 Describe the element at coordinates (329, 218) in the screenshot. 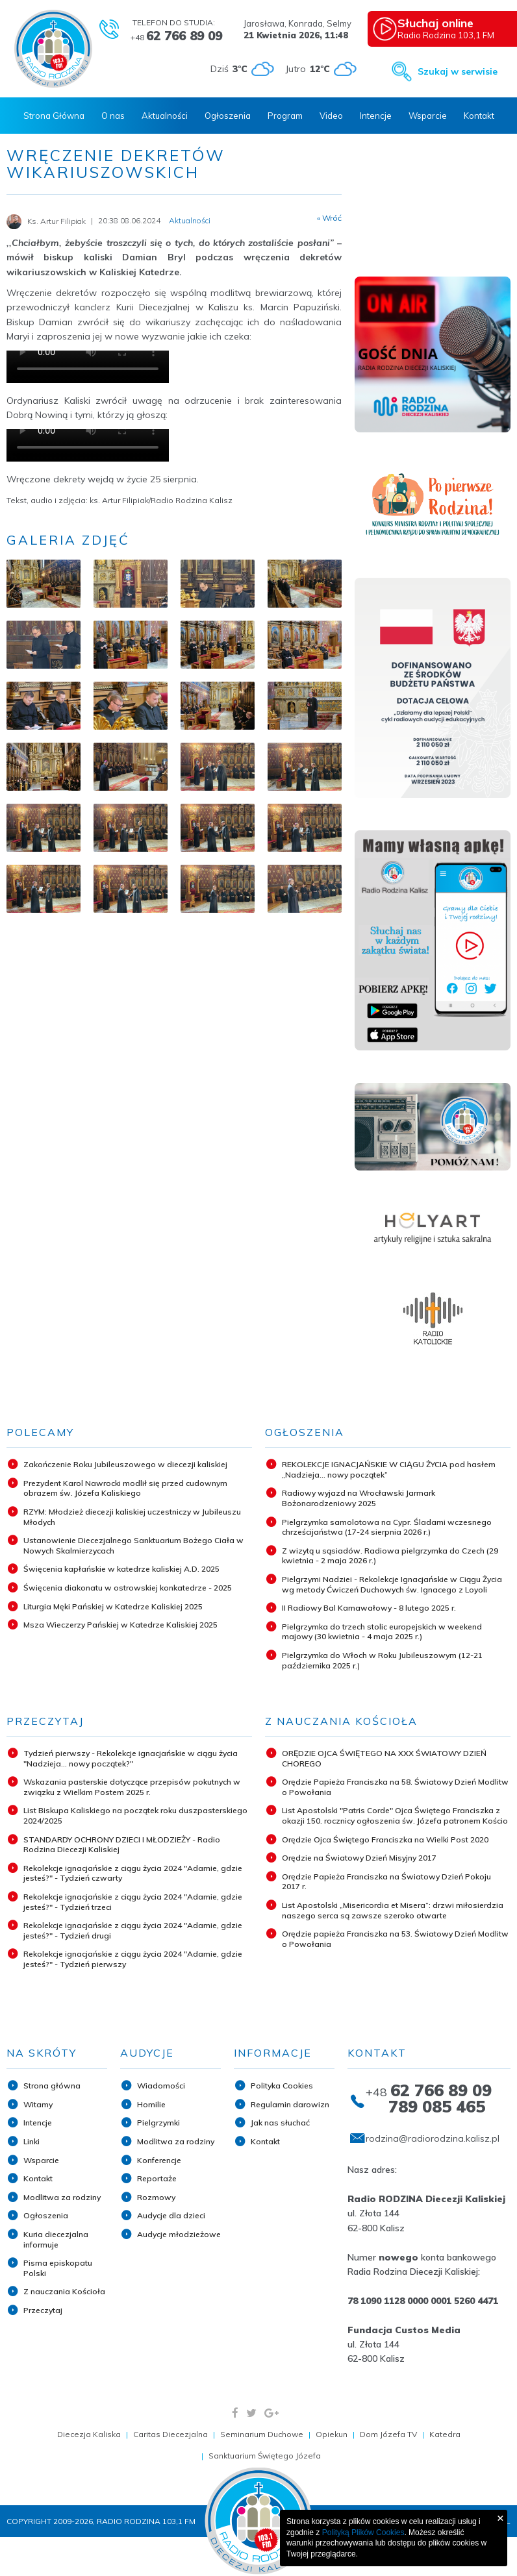

I see `« Wróć` at that location.